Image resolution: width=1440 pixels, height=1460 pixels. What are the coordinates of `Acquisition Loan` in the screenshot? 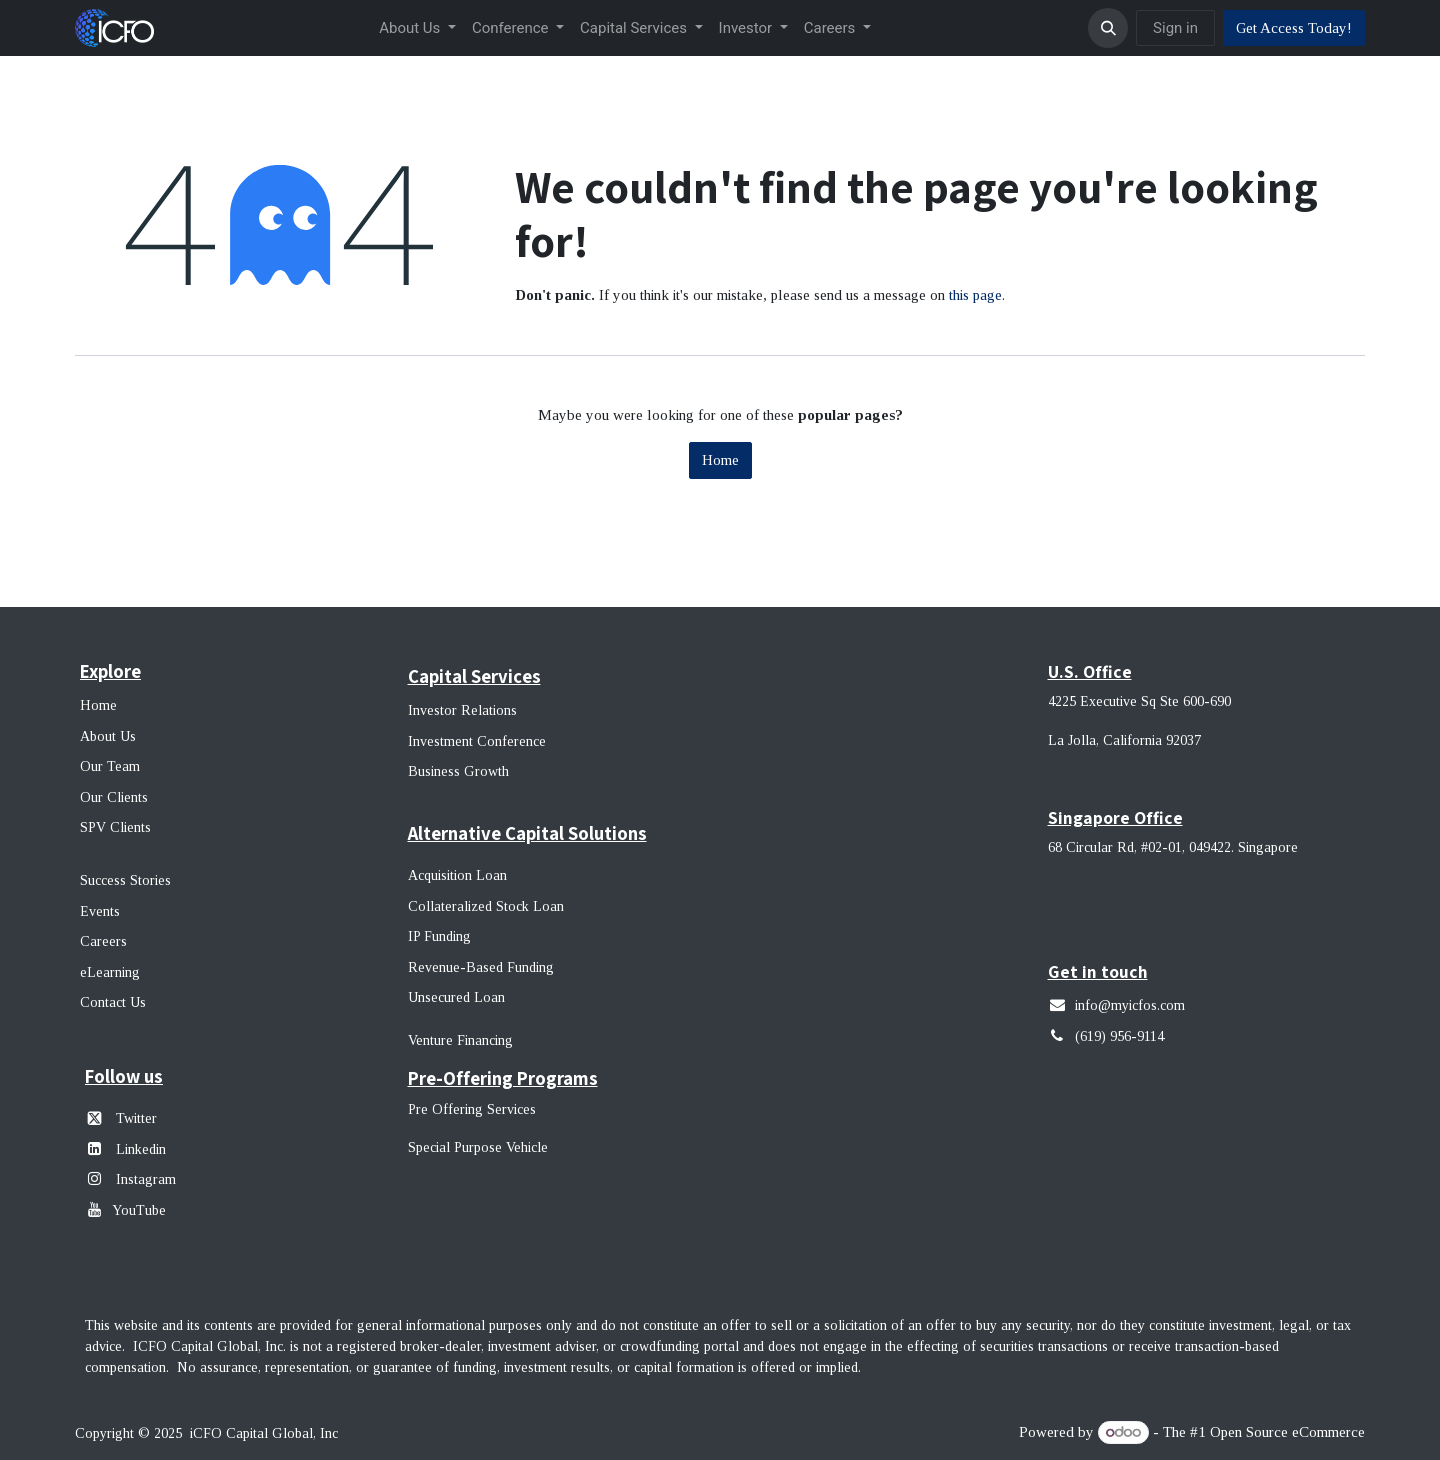 It's located at (457, 875).